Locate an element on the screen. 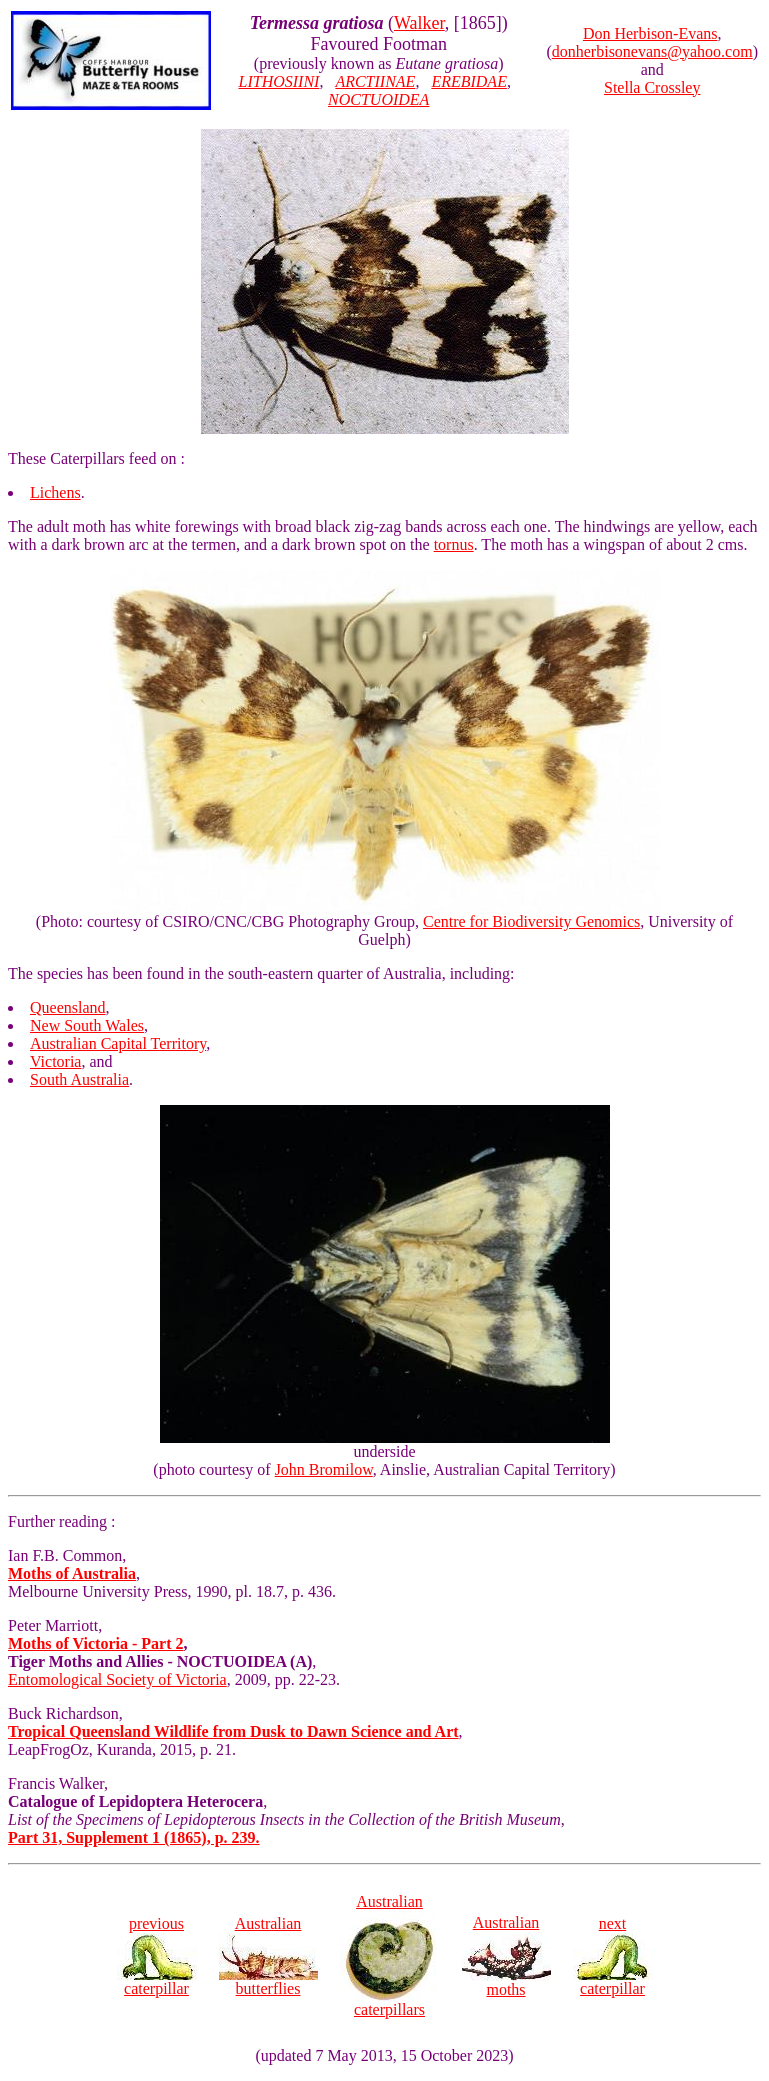 The image size is (769, 2081). tornus is located at coordinates (454, 544).